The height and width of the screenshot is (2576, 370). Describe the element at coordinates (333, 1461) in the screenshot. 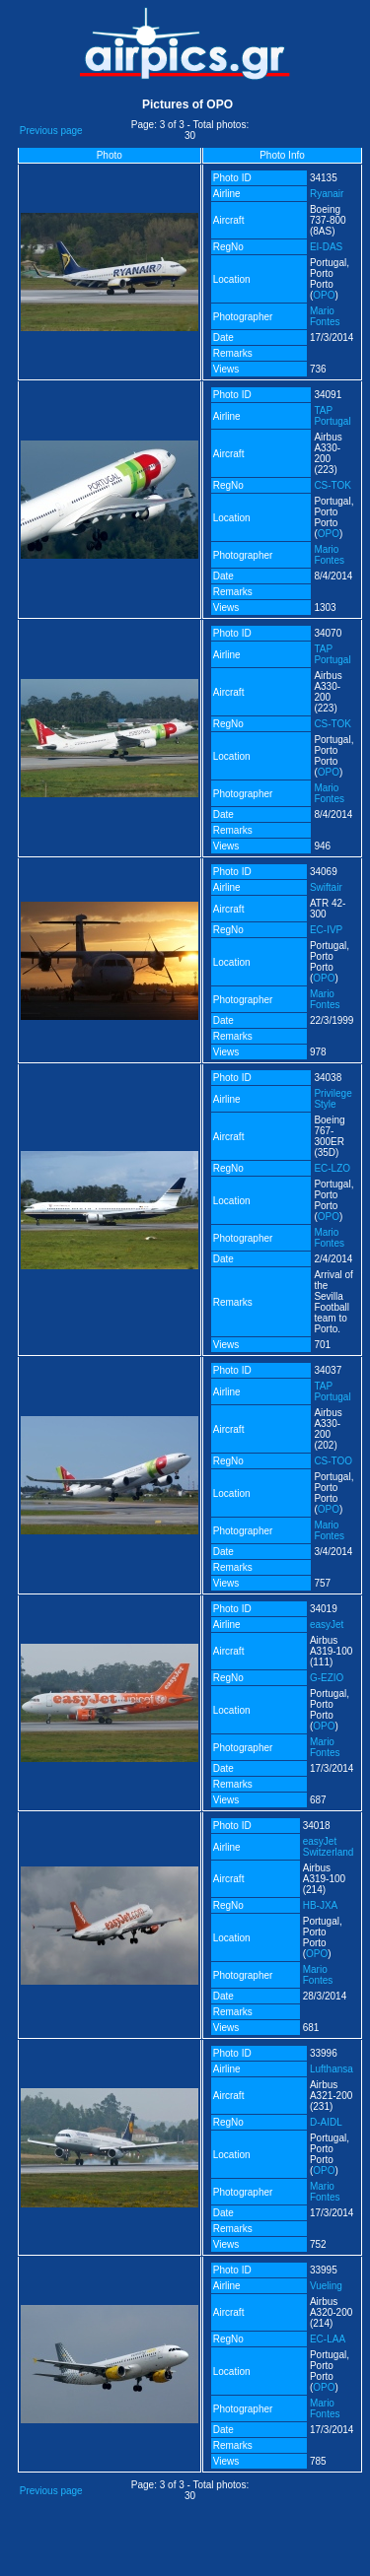

I see `CS-TOO` at that location.